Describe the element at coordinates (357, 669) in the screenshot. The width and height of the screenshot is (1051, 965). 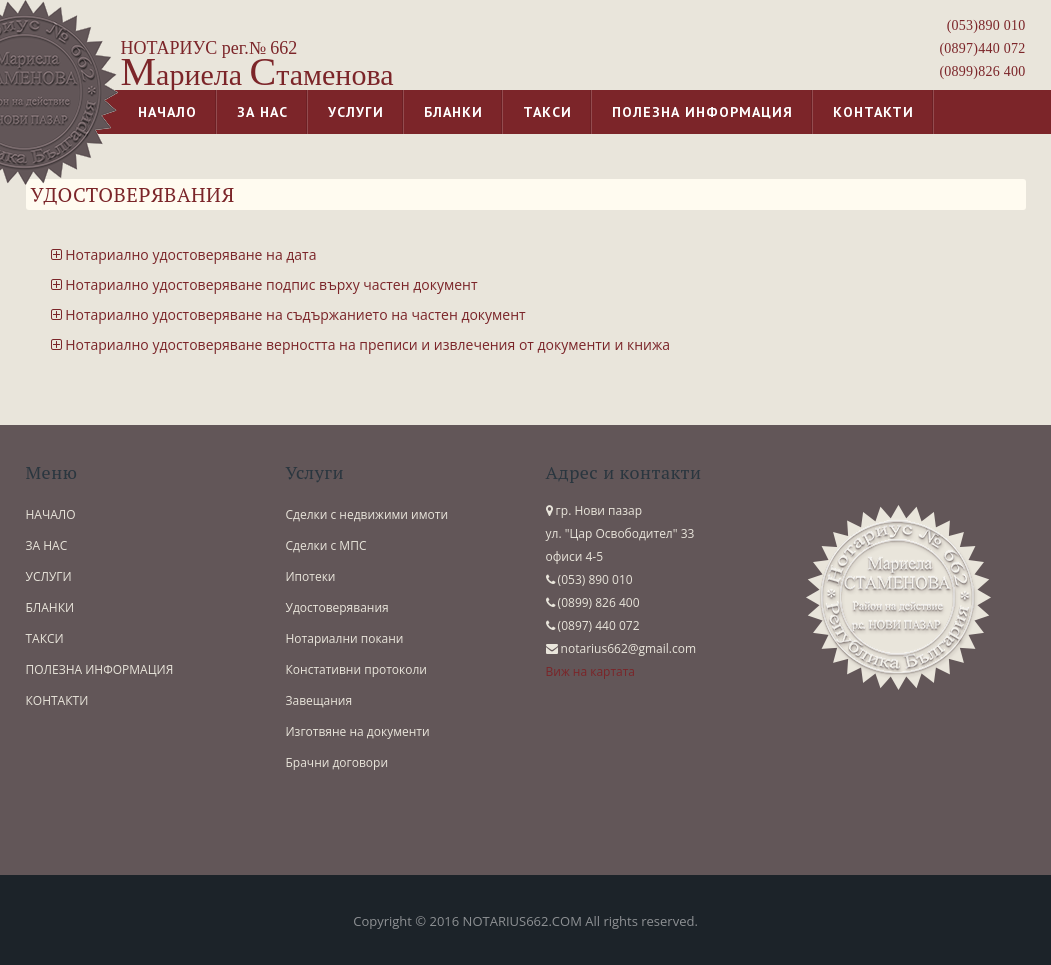
I see `Констативни протоколи` at that location.